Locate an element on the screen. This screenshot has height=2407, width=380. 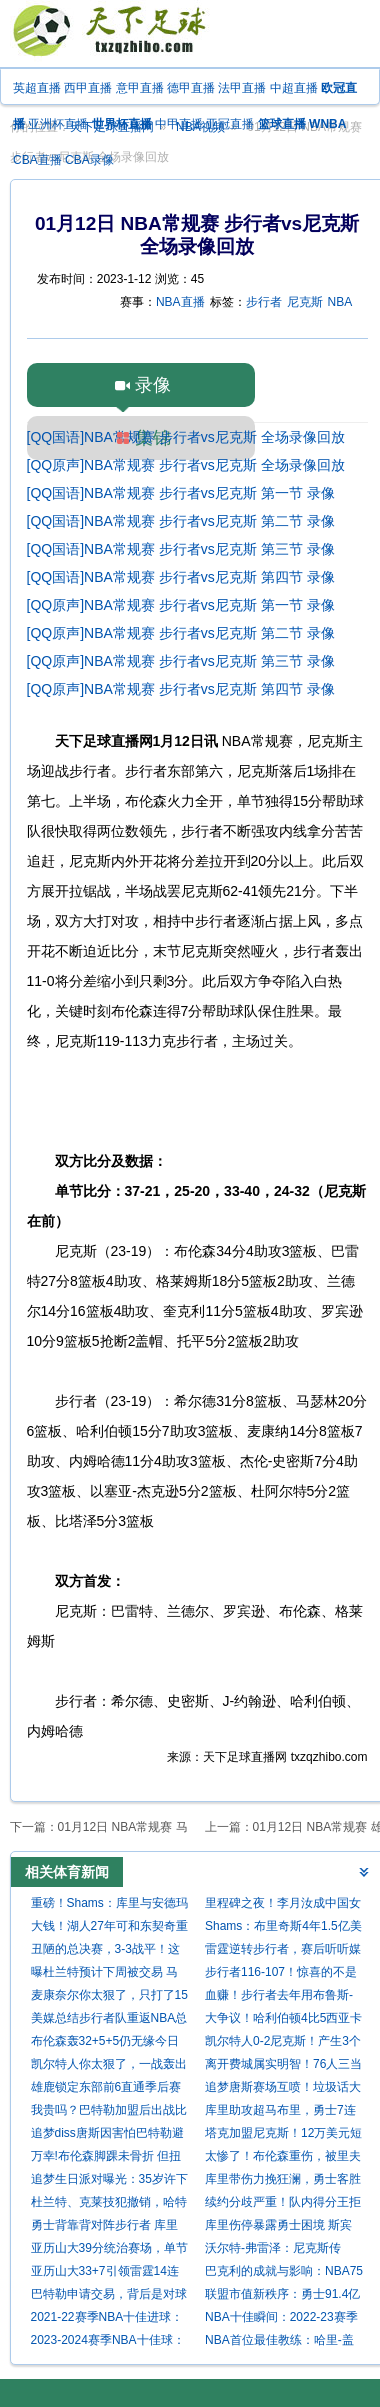
巴特勒申请交易，背后是对球队不满与对新挑战的渴望 is located at coordinates (109, 2296).